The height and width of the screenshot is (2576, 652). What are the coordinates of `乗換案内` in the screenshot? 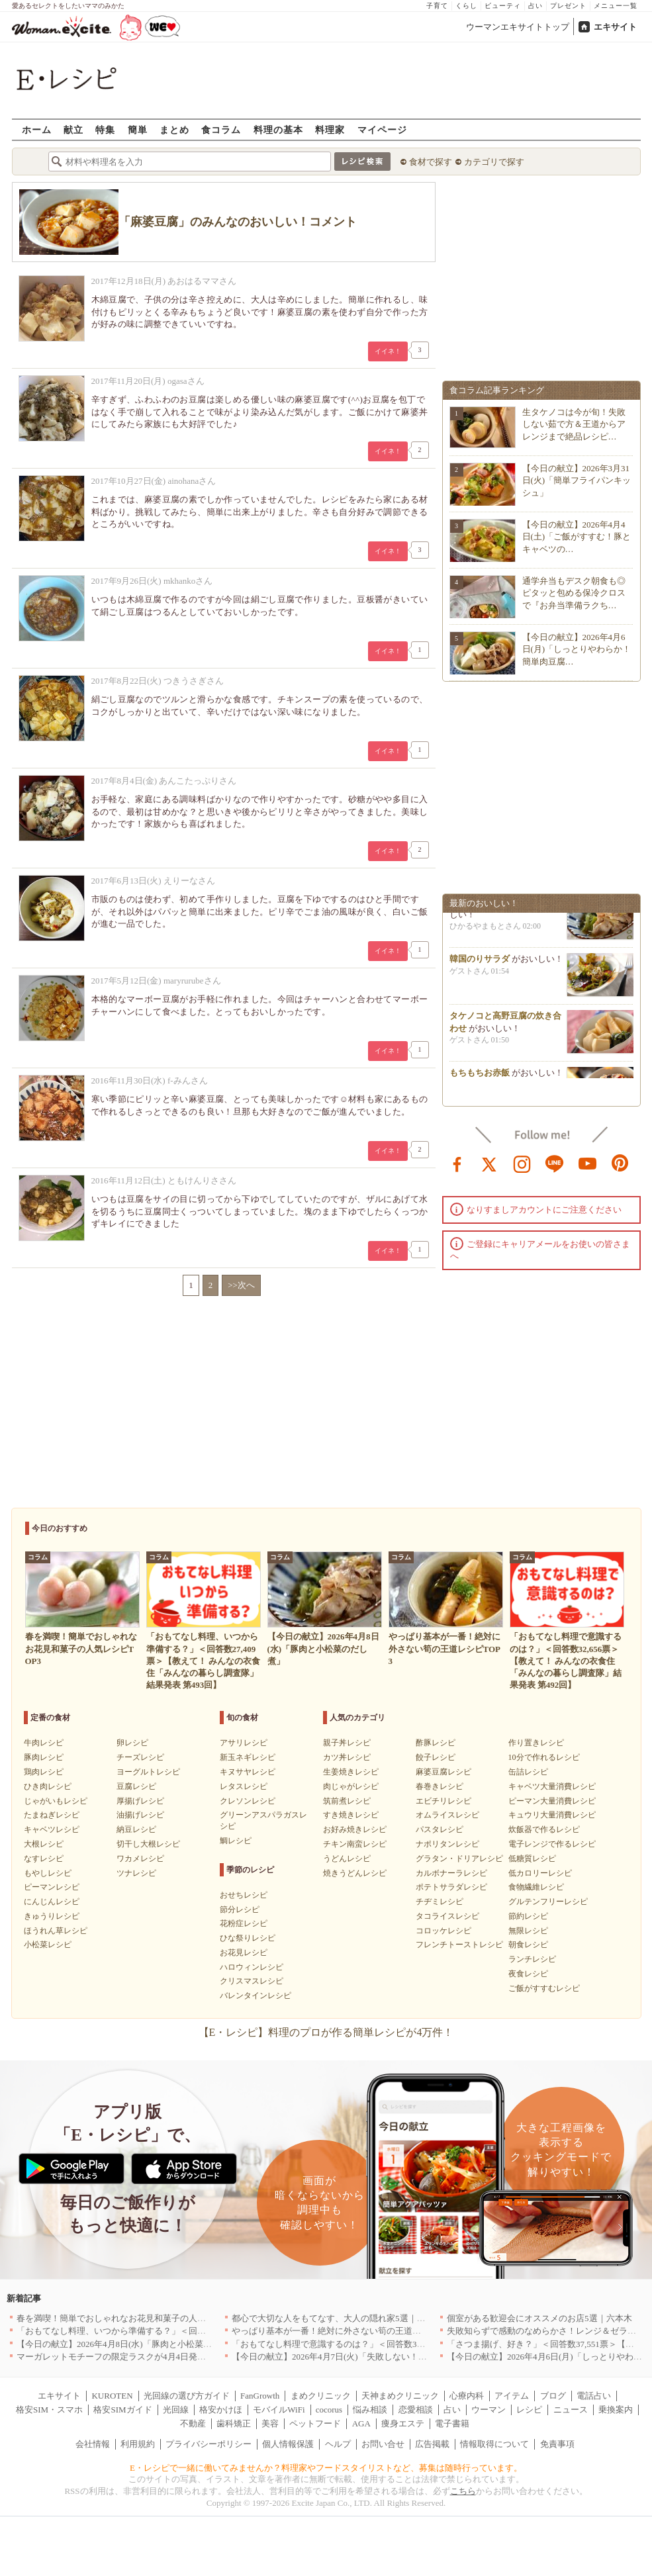 It's located at (615, 2410).